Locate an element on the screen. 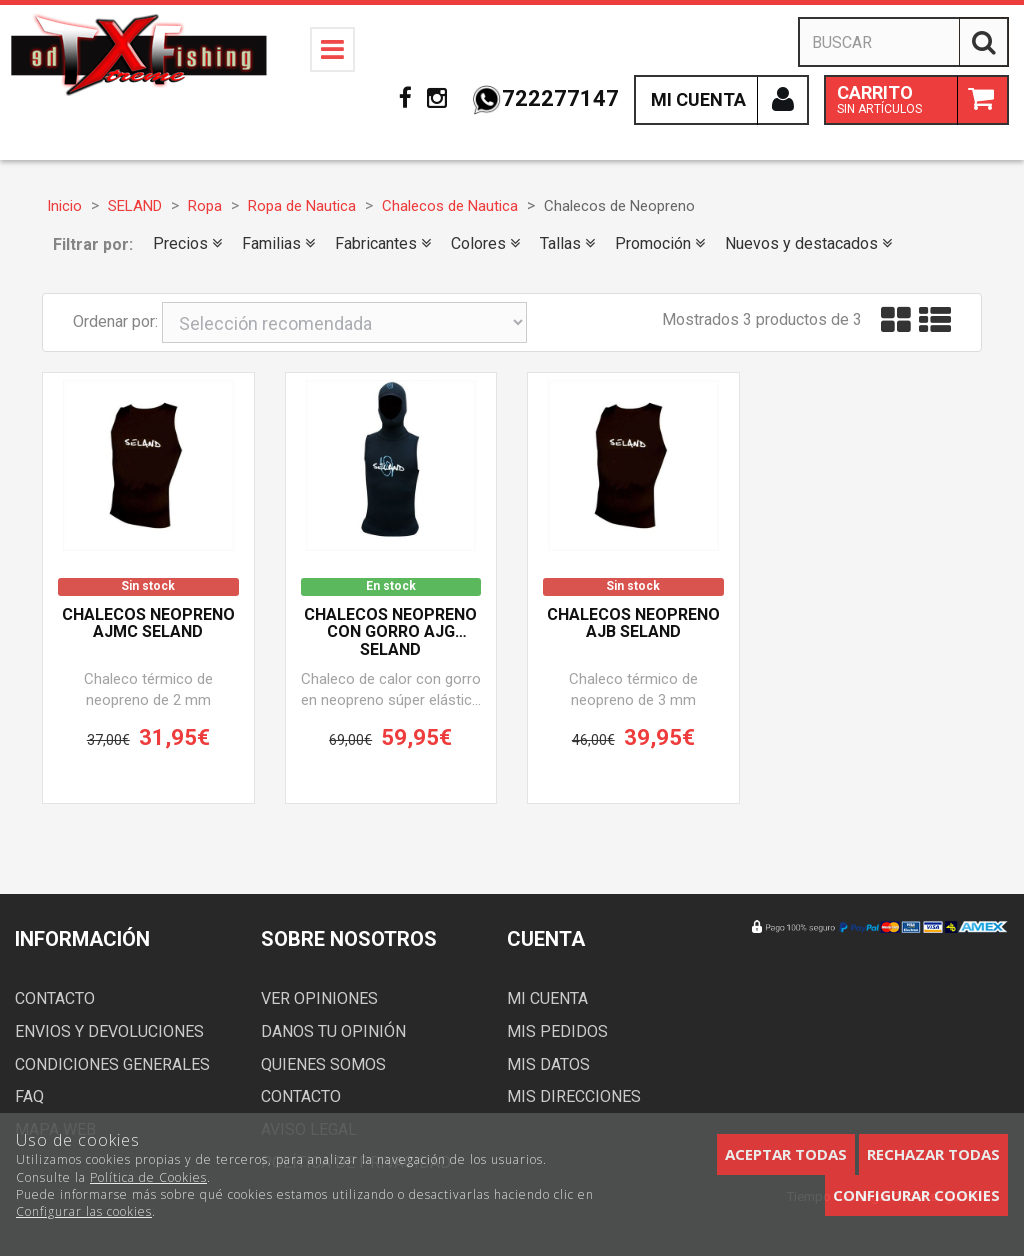 Image resolution: width=1024 pixels, height=1256 pixels. Ver opiniones is located at coordinates (319, 998).